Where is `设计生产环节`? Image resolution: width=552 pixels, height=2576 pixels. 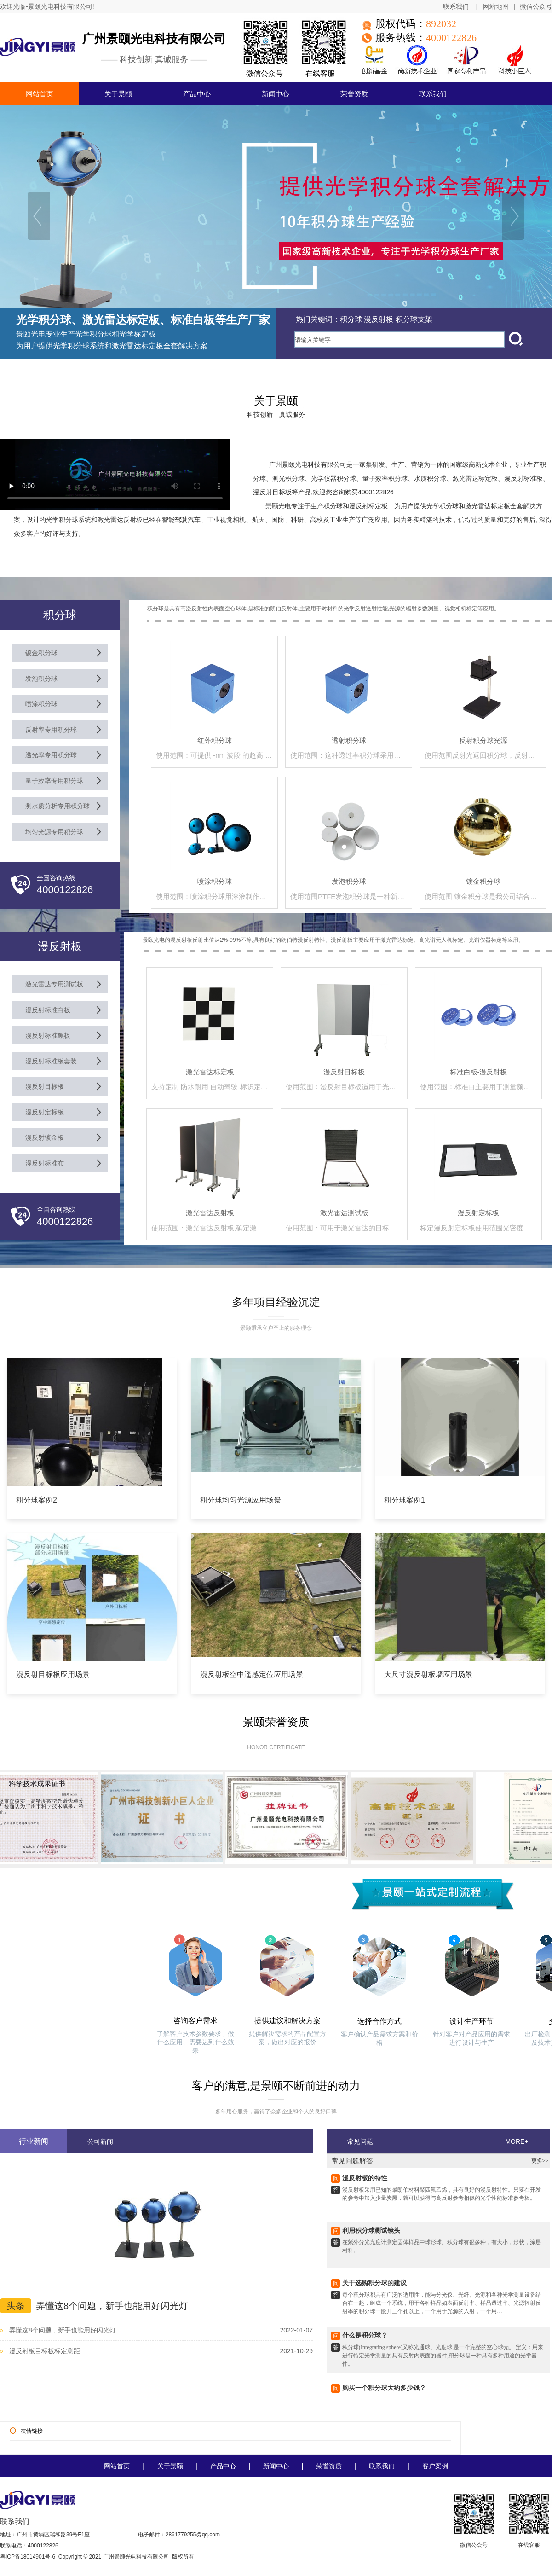 设计生产环节 is located at coordinates (471, 2021).